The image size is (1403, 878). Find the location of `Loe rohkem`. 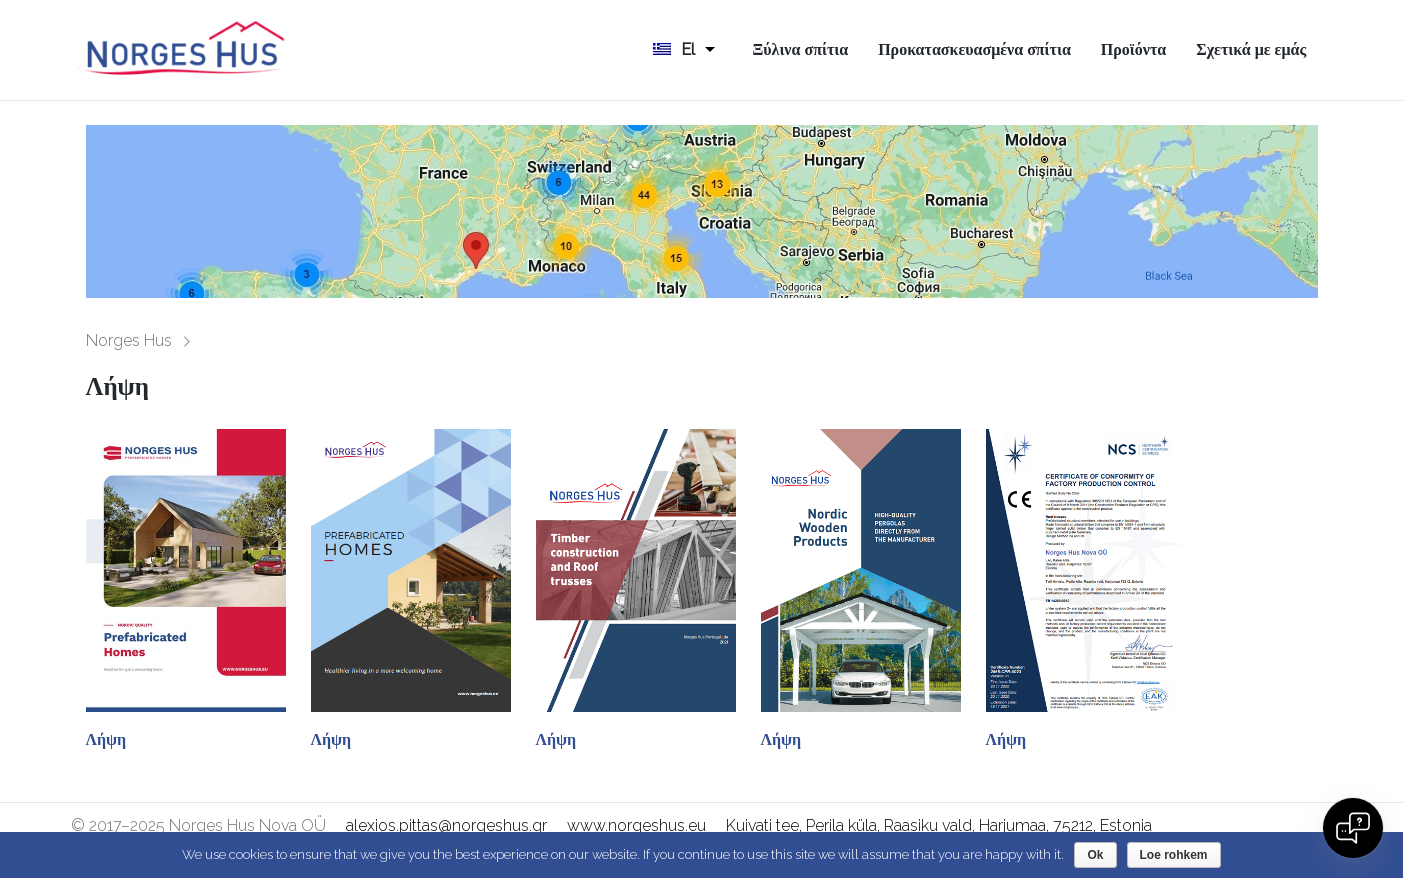

Loe rohkem is located at coordinates (1174, 855).